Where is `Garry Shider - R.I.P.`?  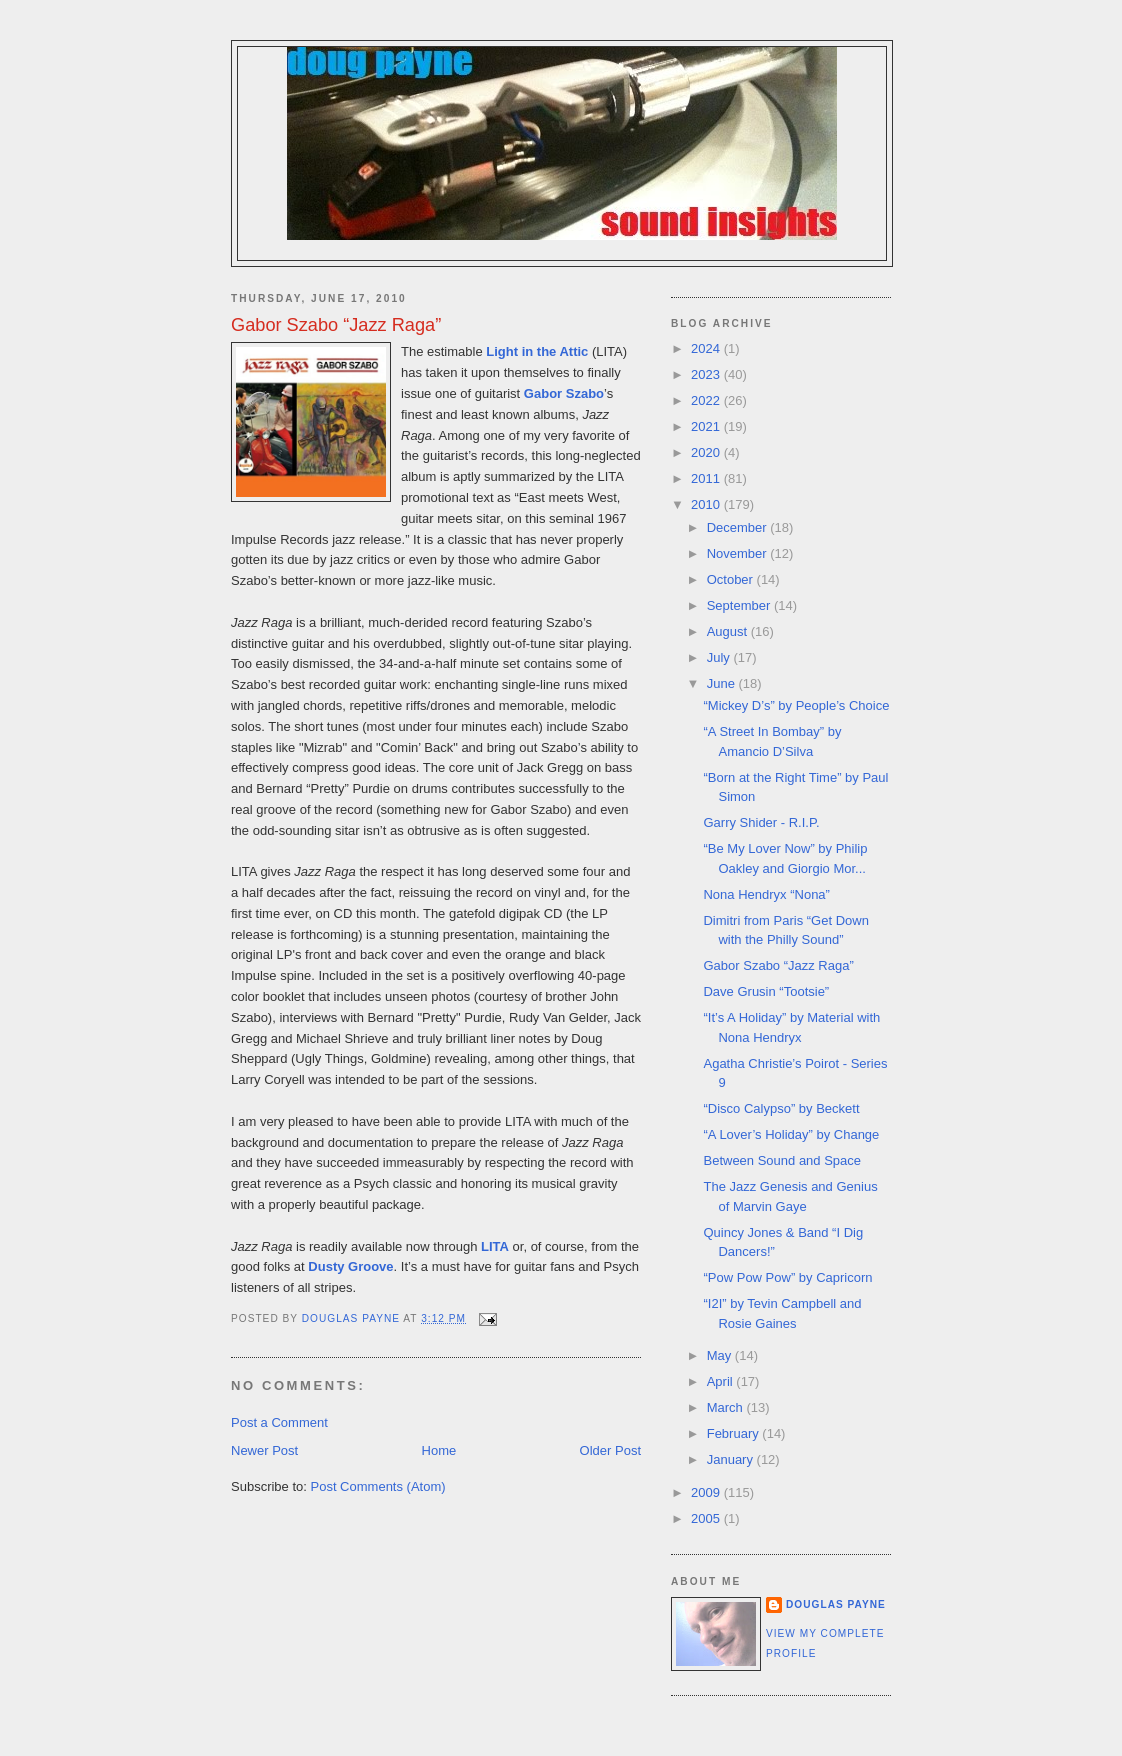
Garry Shider - R.I.P. is located at coordinates (761, 822).